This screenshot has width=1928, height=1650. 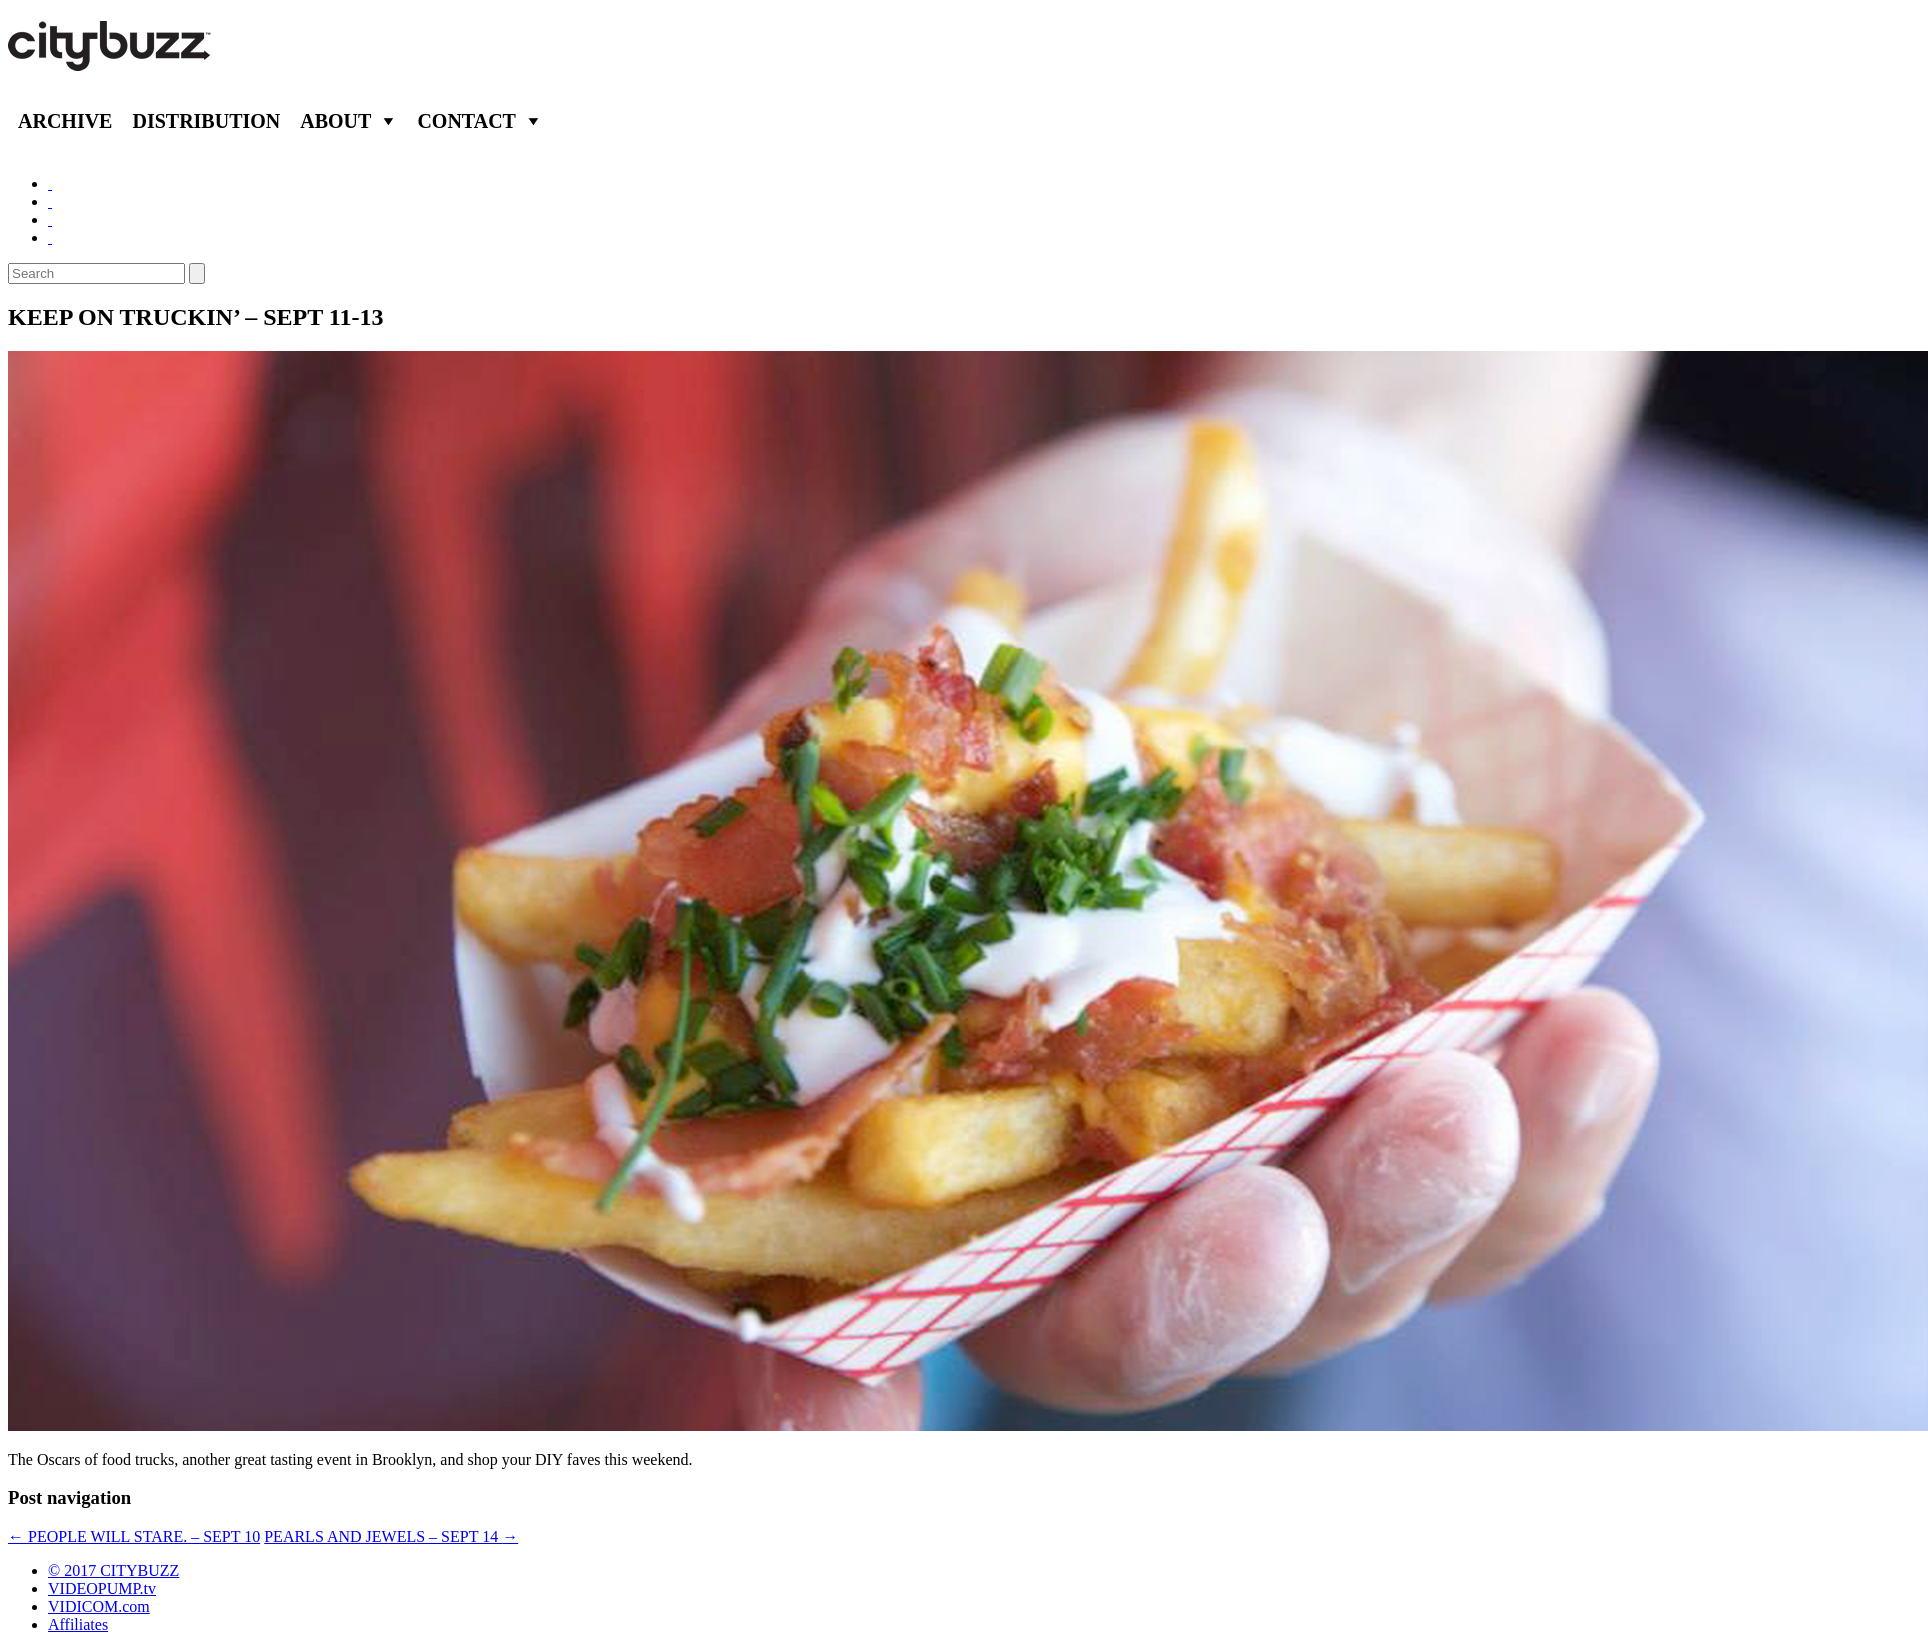 I want to click on Affiliates, so click(x=78, y=1624).